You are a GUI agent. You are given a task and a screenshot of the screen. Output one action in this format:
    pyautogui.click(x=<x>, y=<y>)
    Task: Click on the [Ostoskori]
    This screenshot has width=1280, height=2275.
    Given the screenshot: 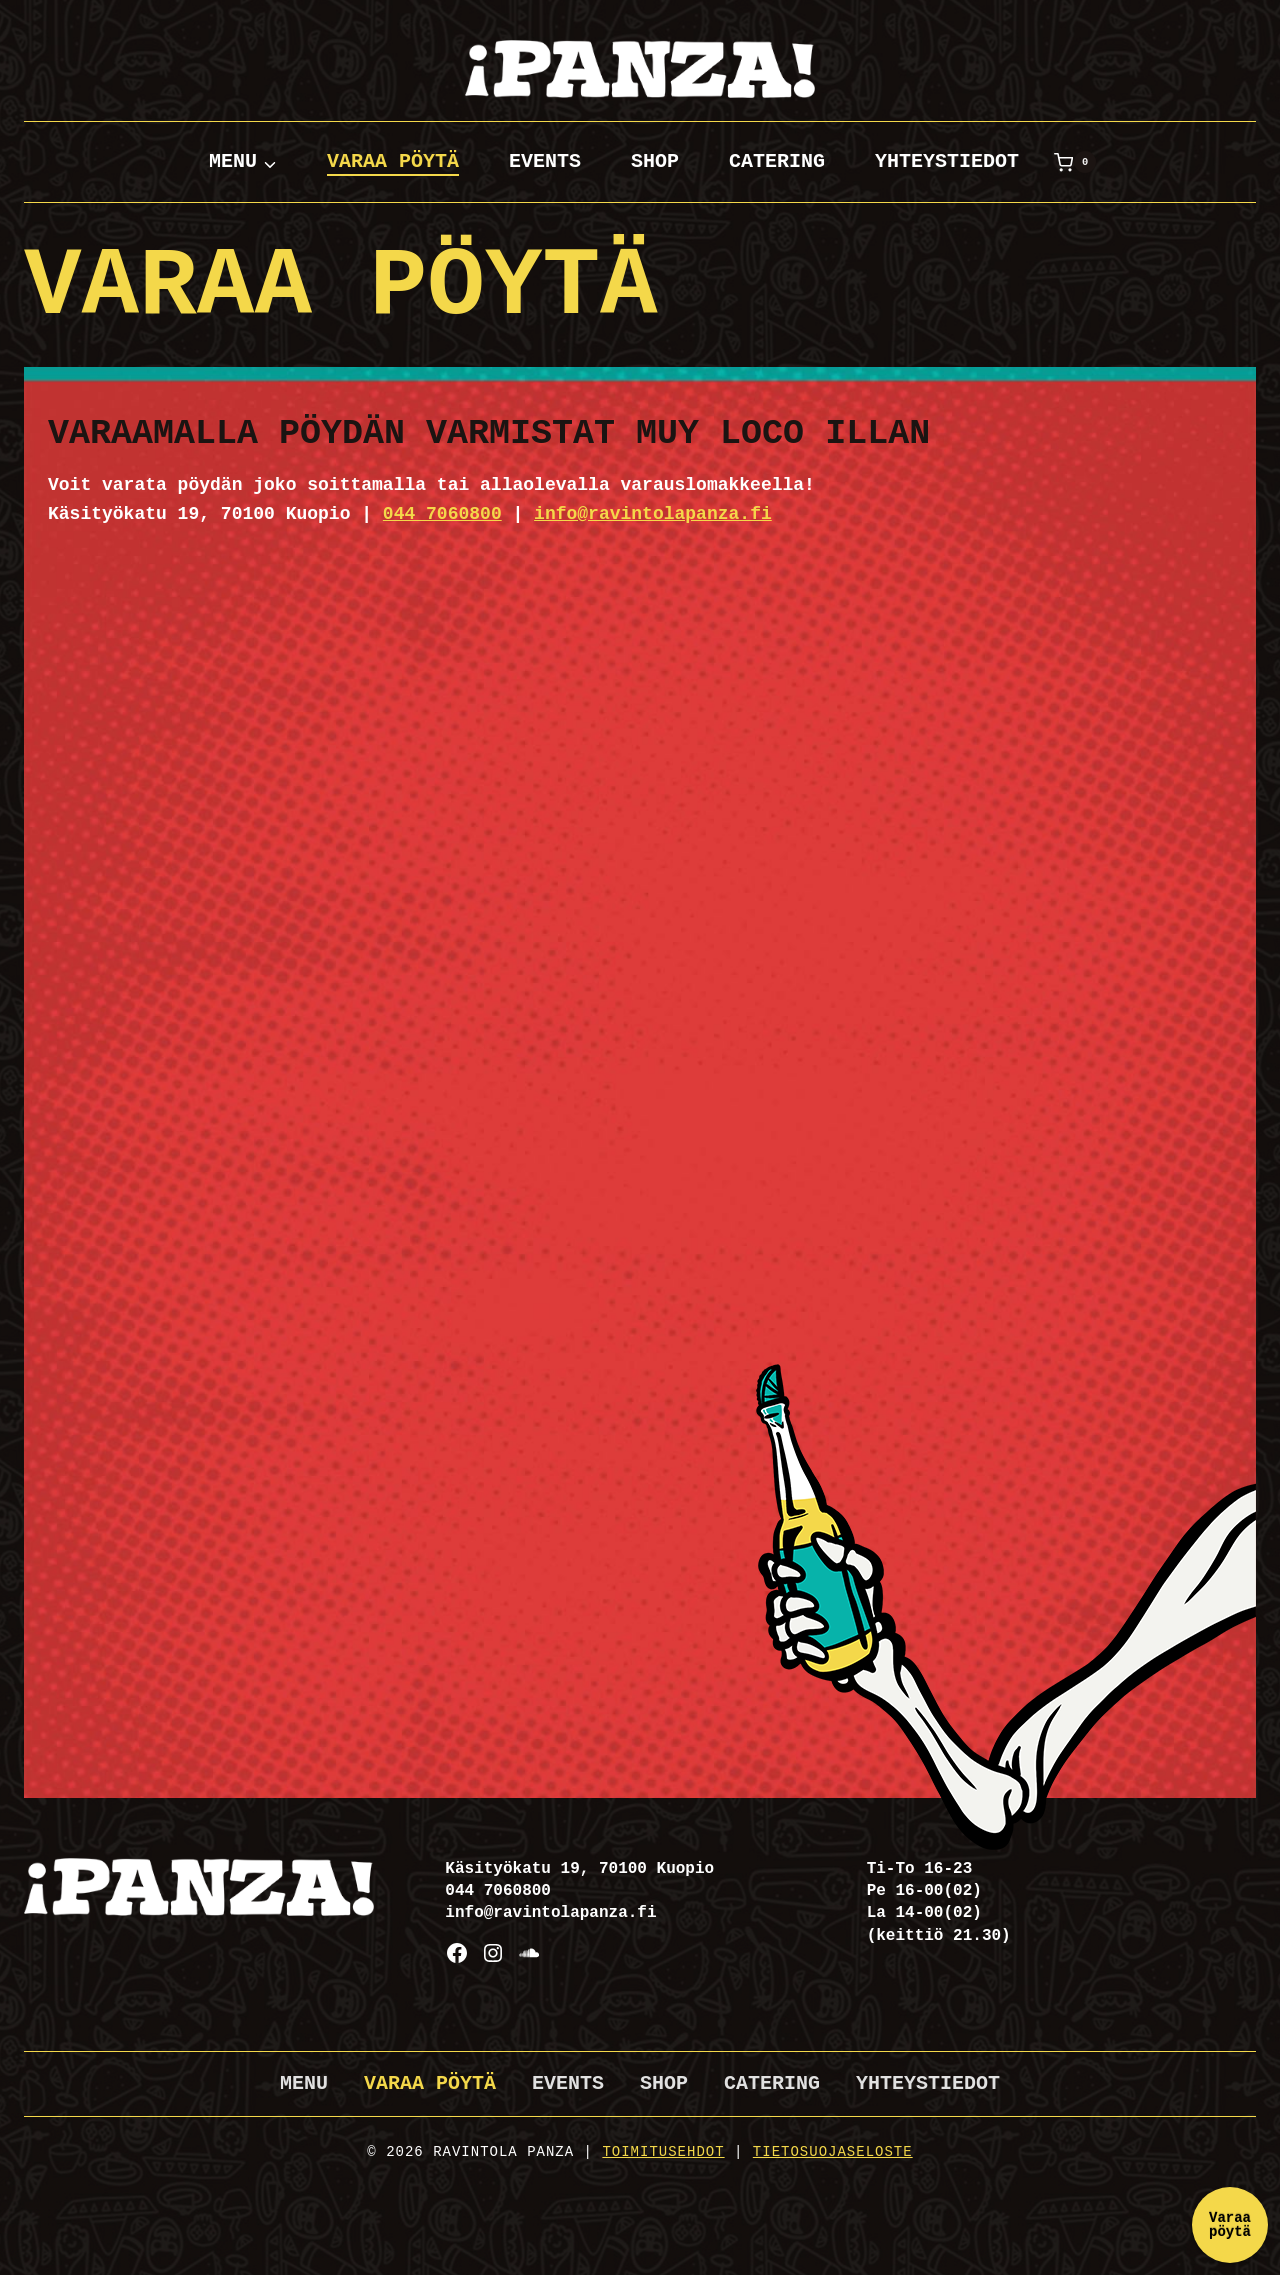 What is the action you would take?
    pyautogui.click(x=1075, y=162)
    